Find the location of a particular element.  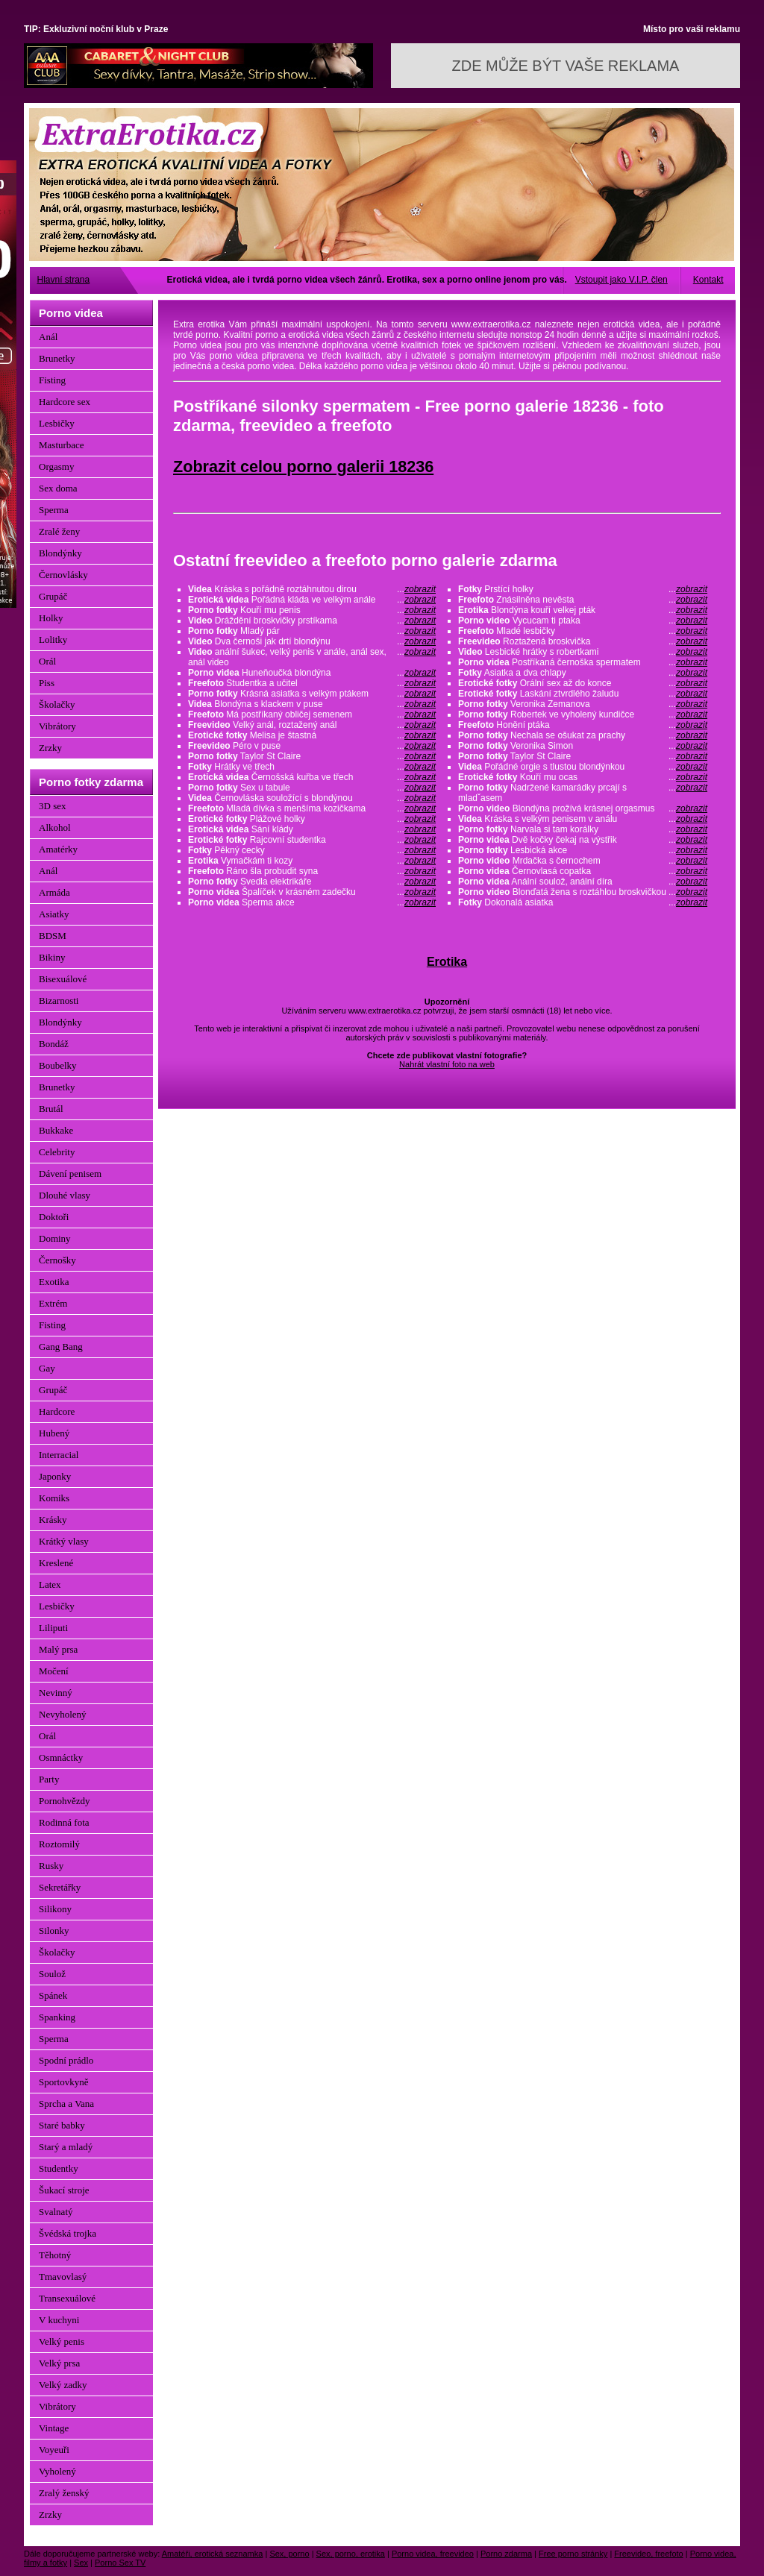

Robertek ve vyholený kundičce is located at coordinates (582, 714).